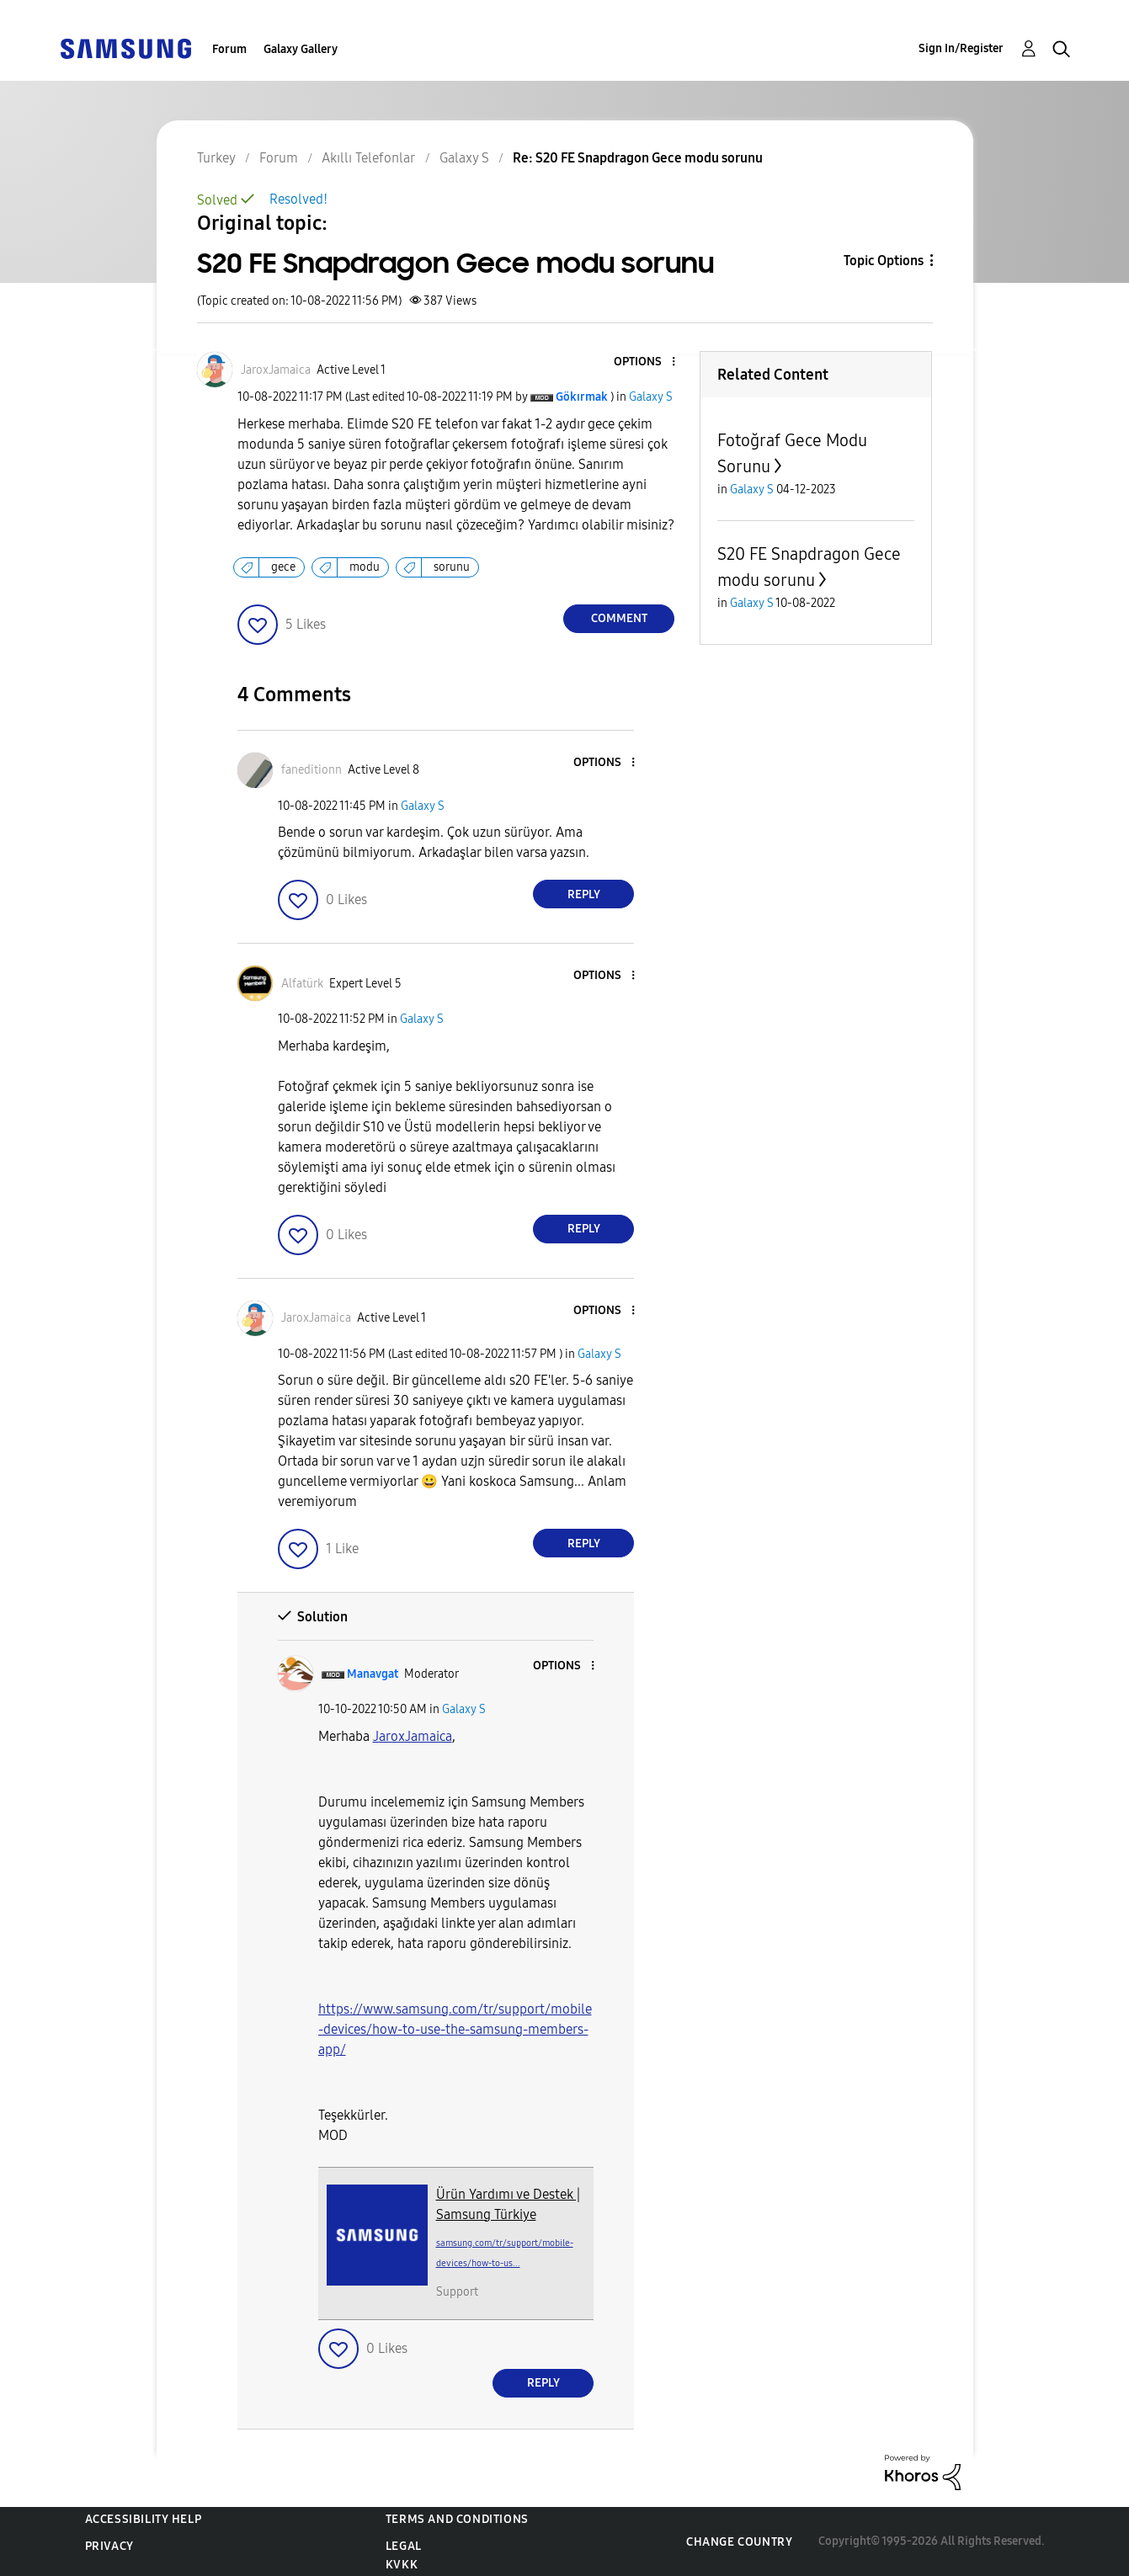 This screenshot has width=1129, height=2576. I want to click on [View Profile of JaroxJamaica], so click(276, 370).